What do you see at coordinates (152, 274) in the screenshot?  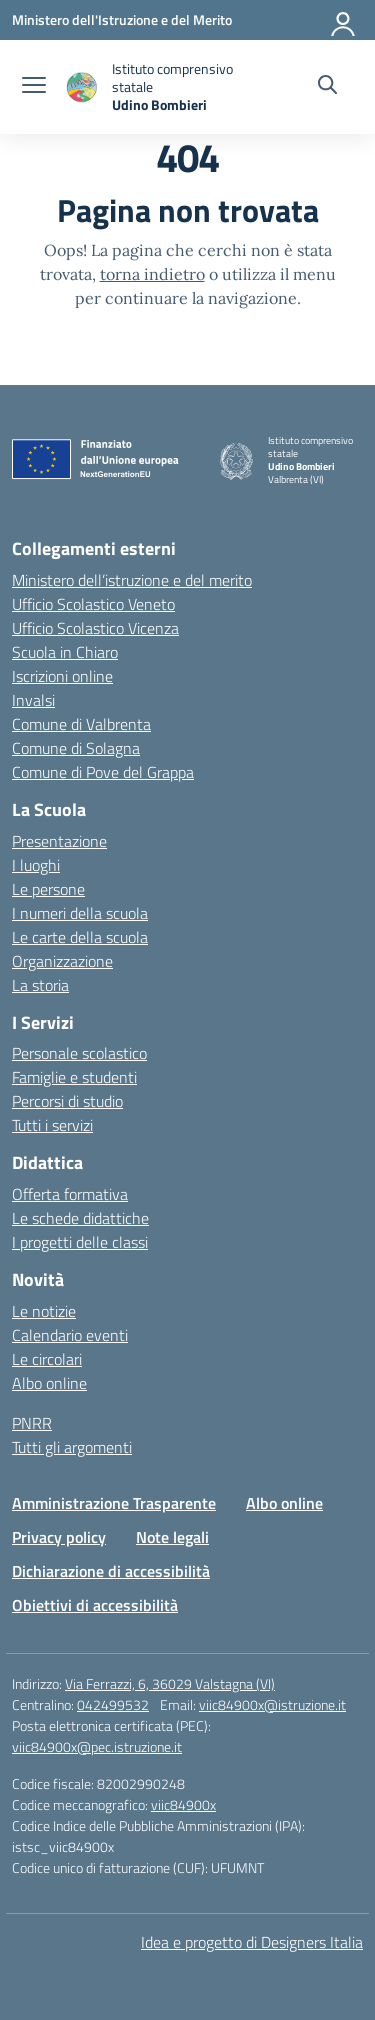 I see `torna indietro` at bounding box center [152, 274].